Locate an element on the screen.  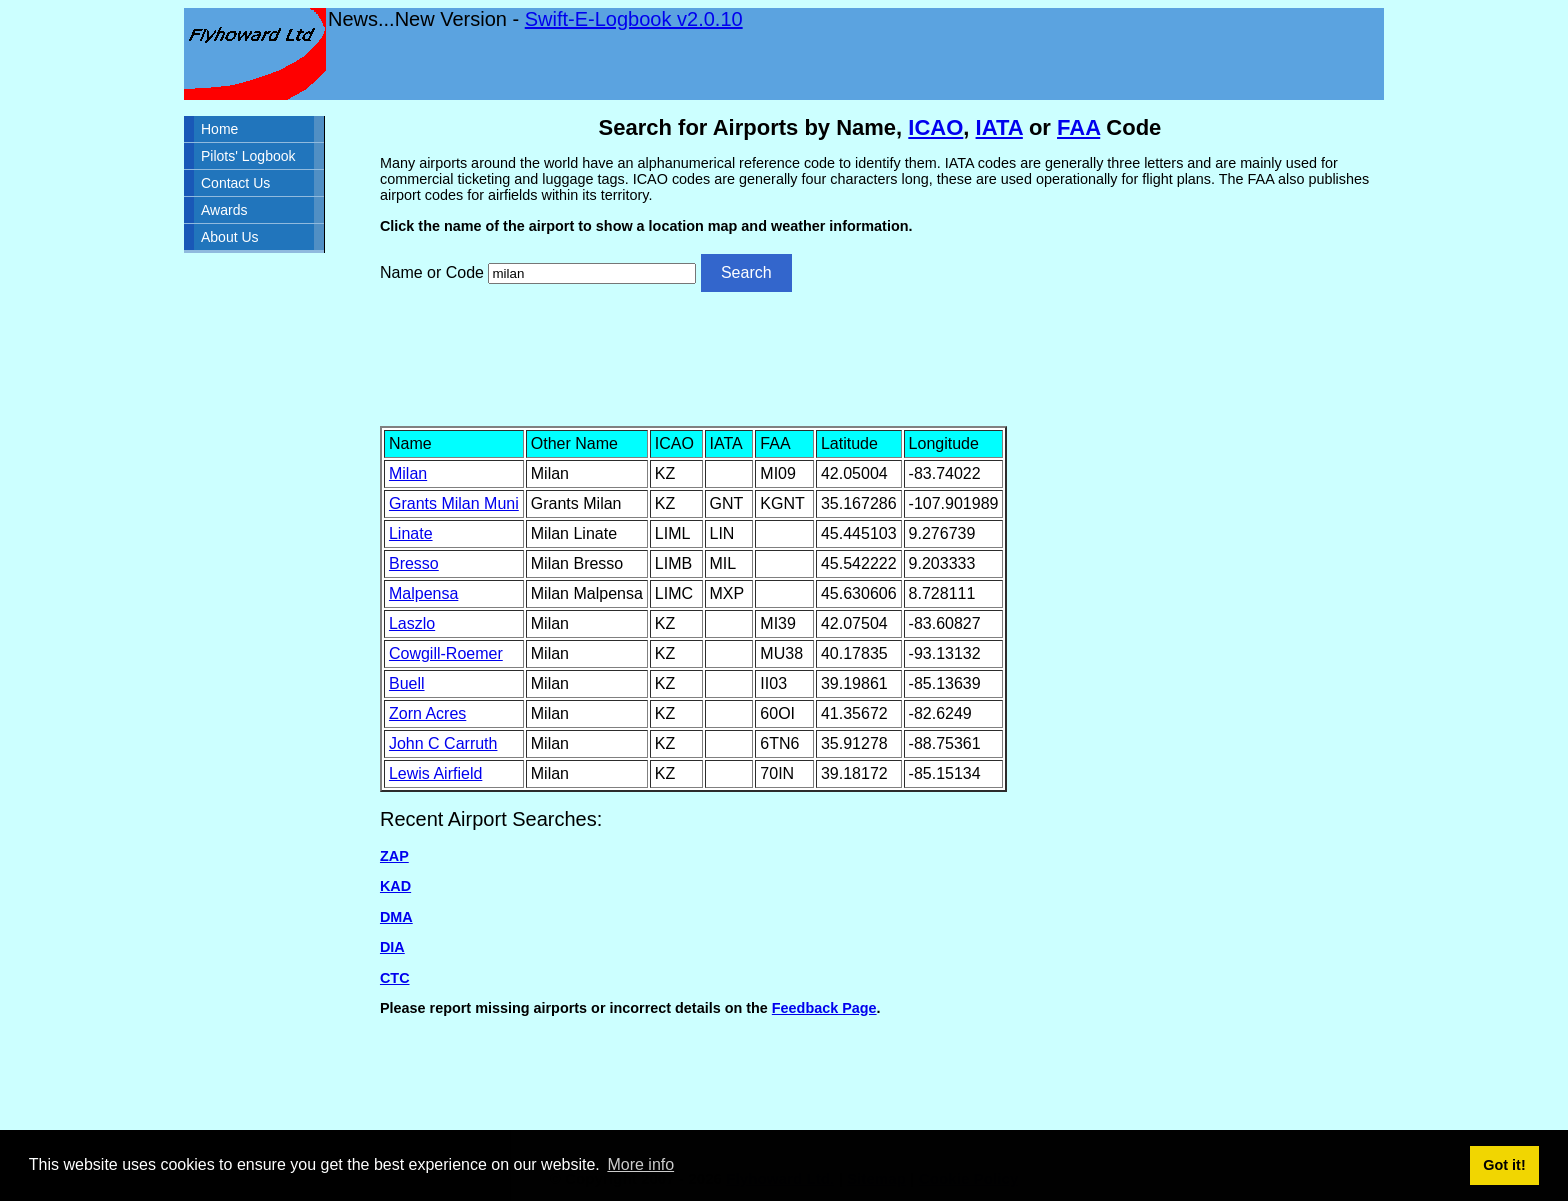
ICAO is located at coordinates (935, 127).